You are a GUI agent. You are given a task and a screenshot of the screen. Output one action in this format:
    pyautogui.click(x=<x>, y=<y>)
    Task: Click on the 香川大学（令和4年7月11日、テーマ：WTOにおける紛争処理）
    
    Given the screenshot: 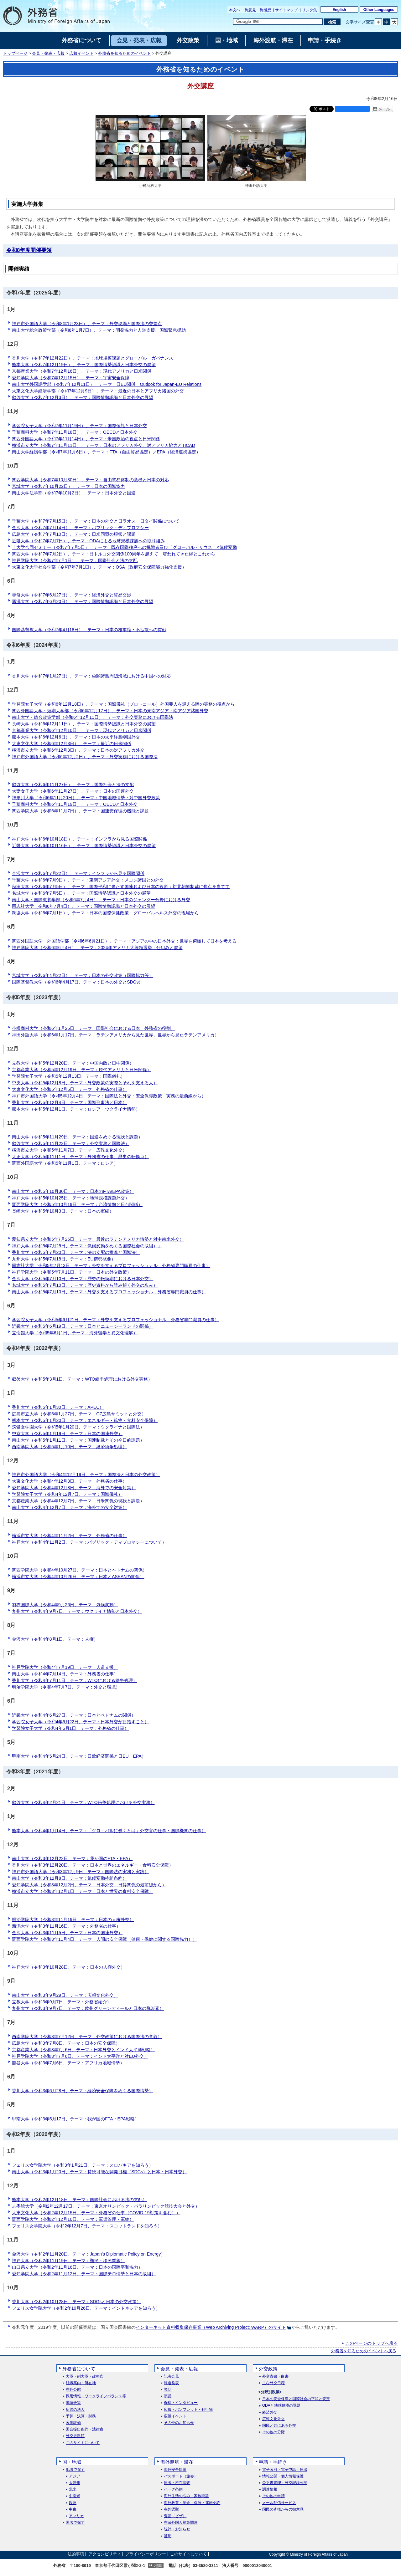 What is the action you would take?
    pyautogui.click(x=74, y=1680)
    